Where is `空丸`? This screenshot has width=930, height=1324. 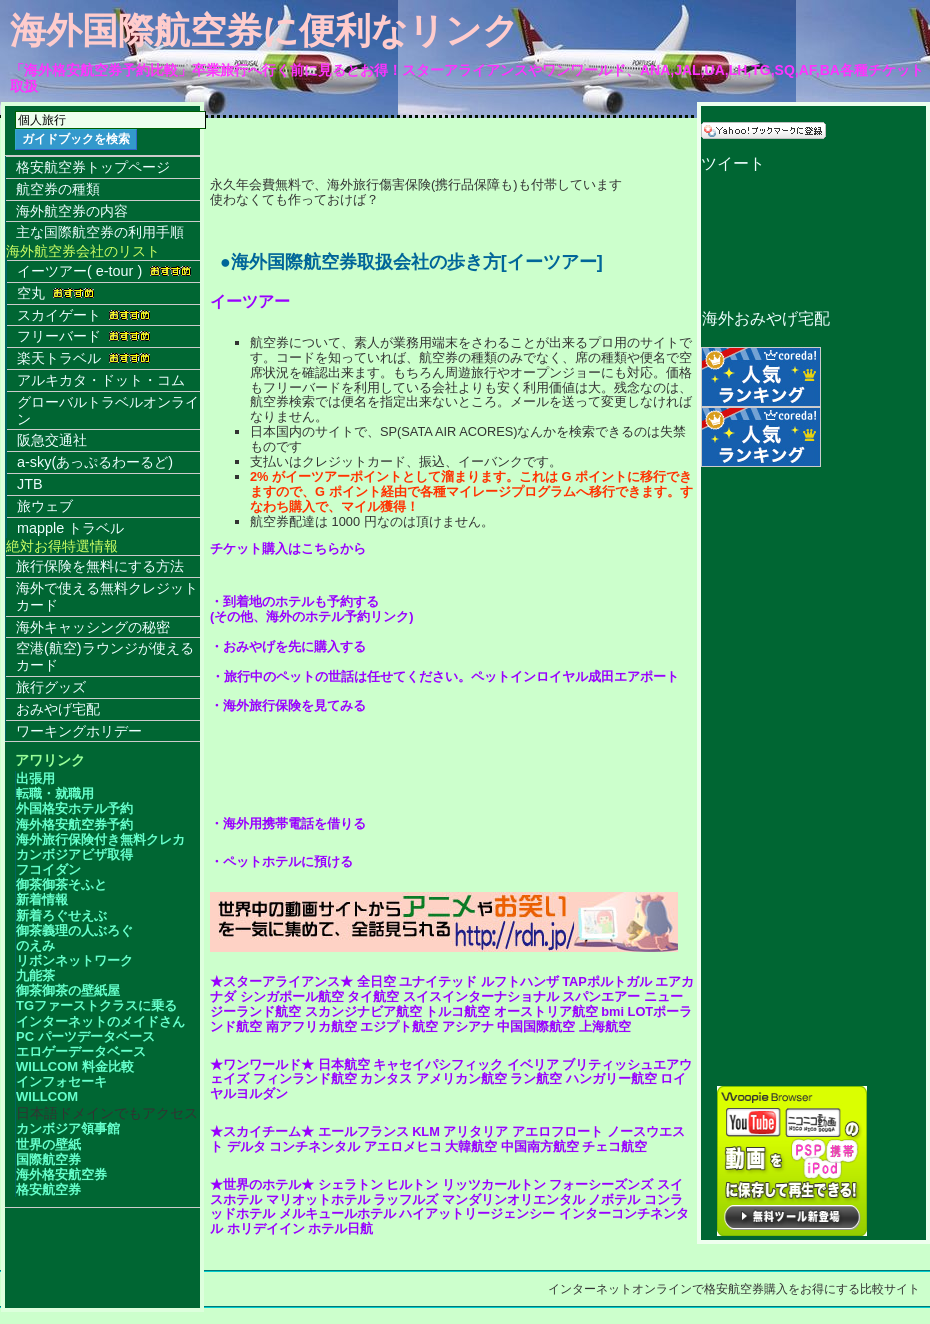 空丸 is located at coordinates (56, 293).